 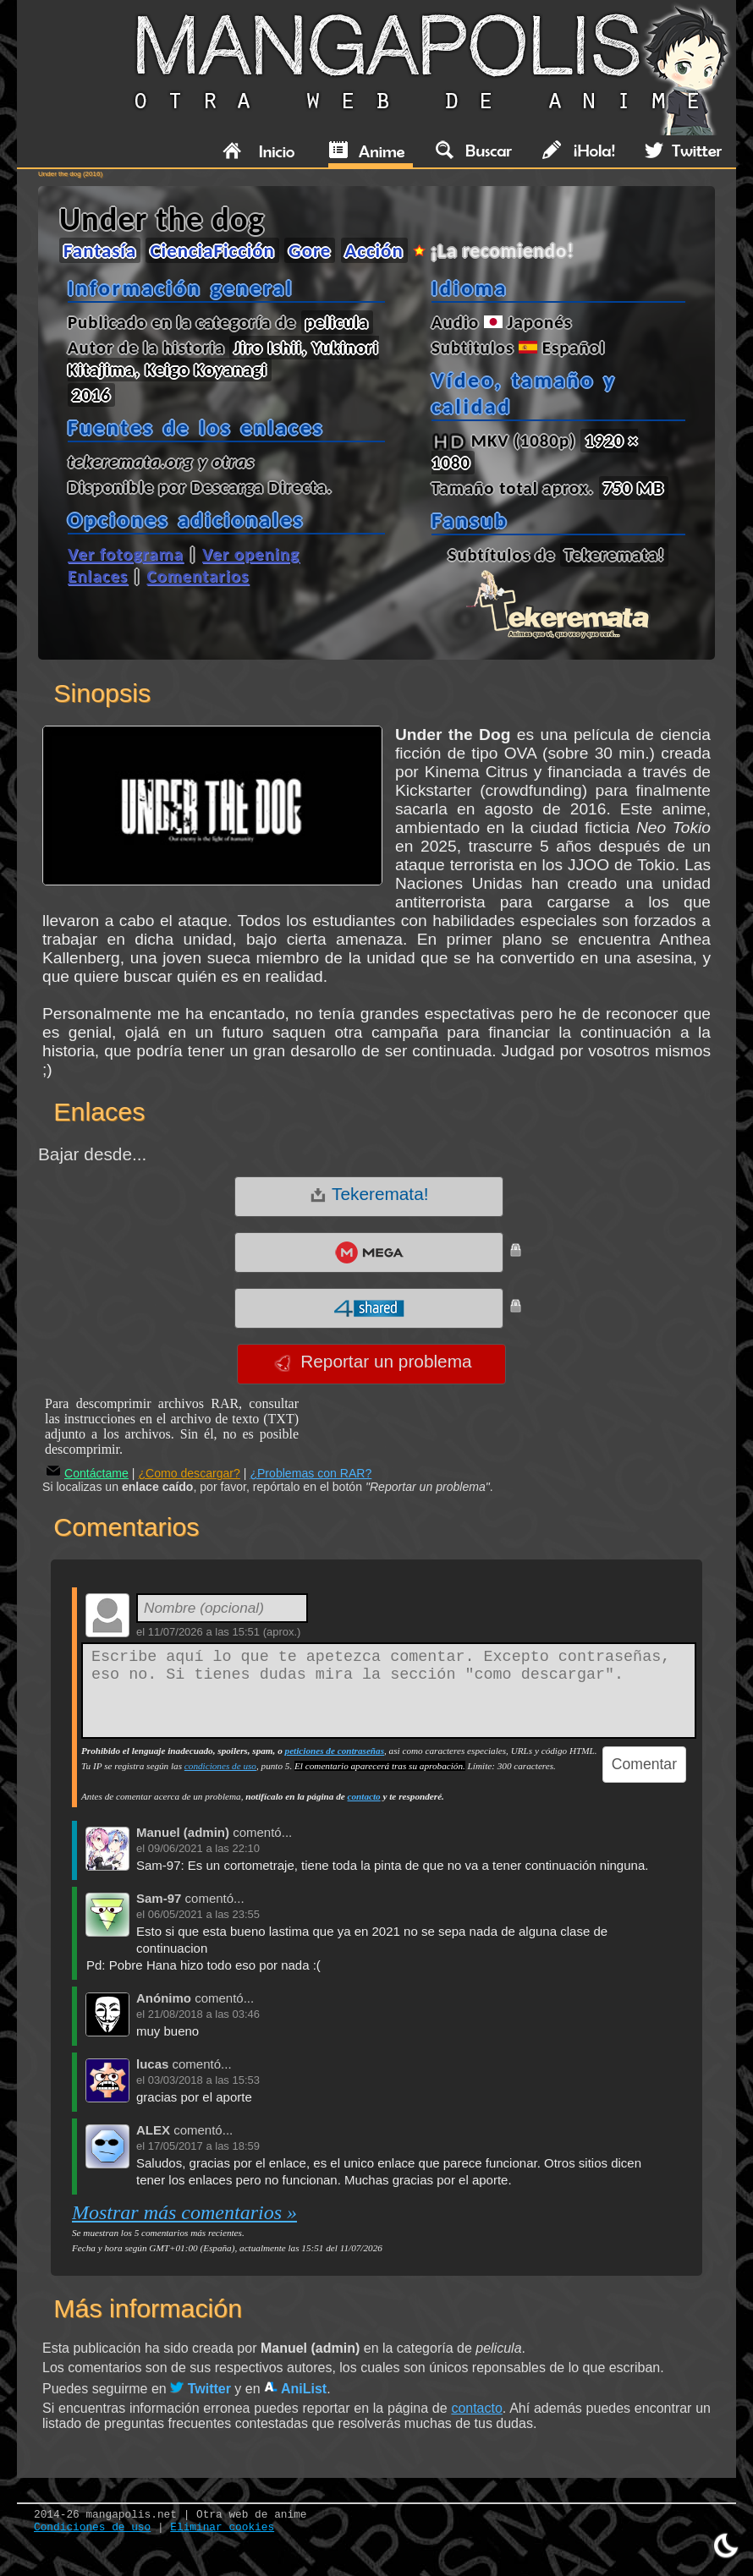 What do you see at coordinates (364, 1796) in the screenshot?
I see `contacto` at bounding box center [364, 1796].